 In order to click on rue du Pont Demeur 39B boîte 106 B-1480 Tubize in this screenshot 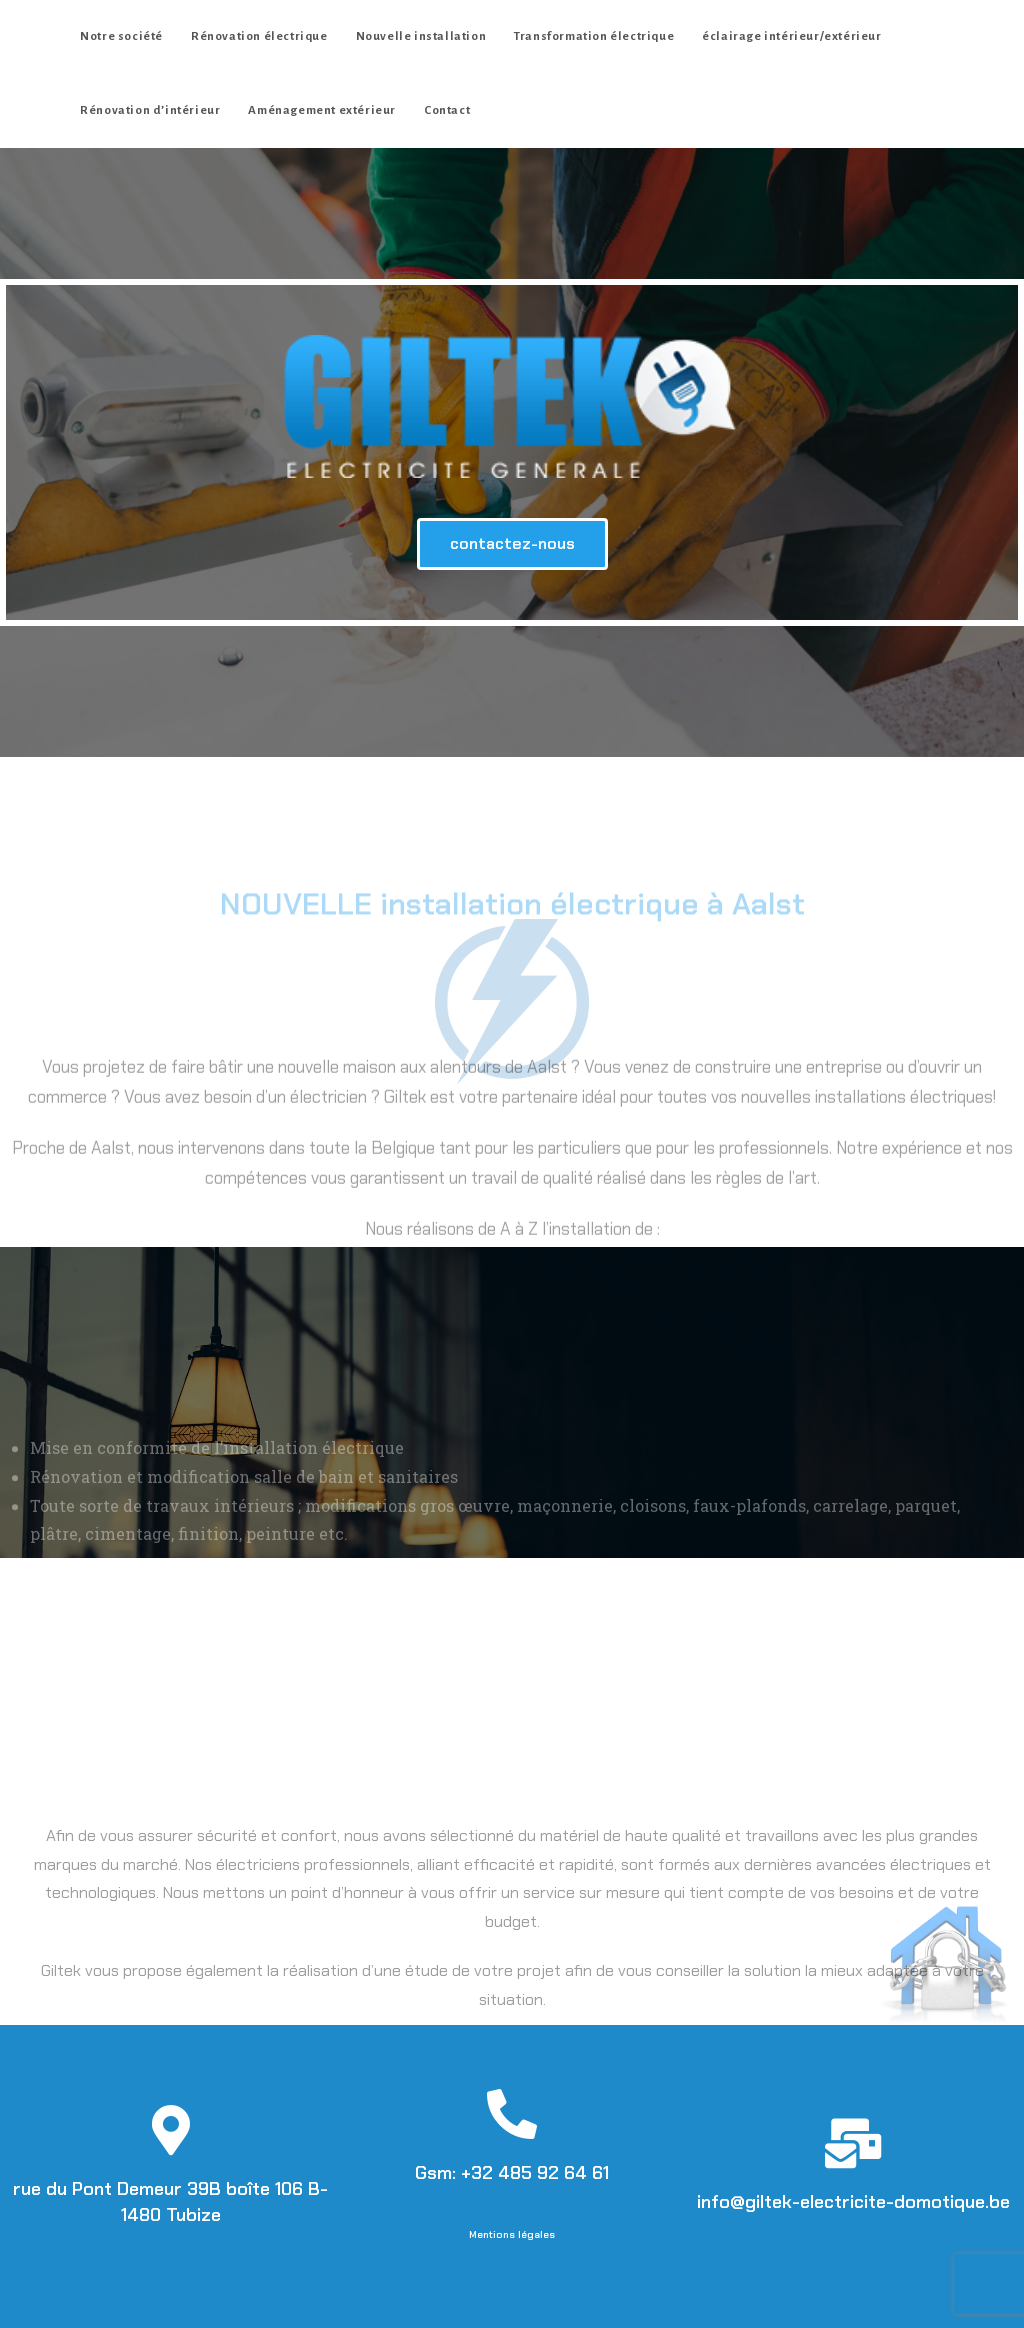, I will do `click(170, 2201)`.